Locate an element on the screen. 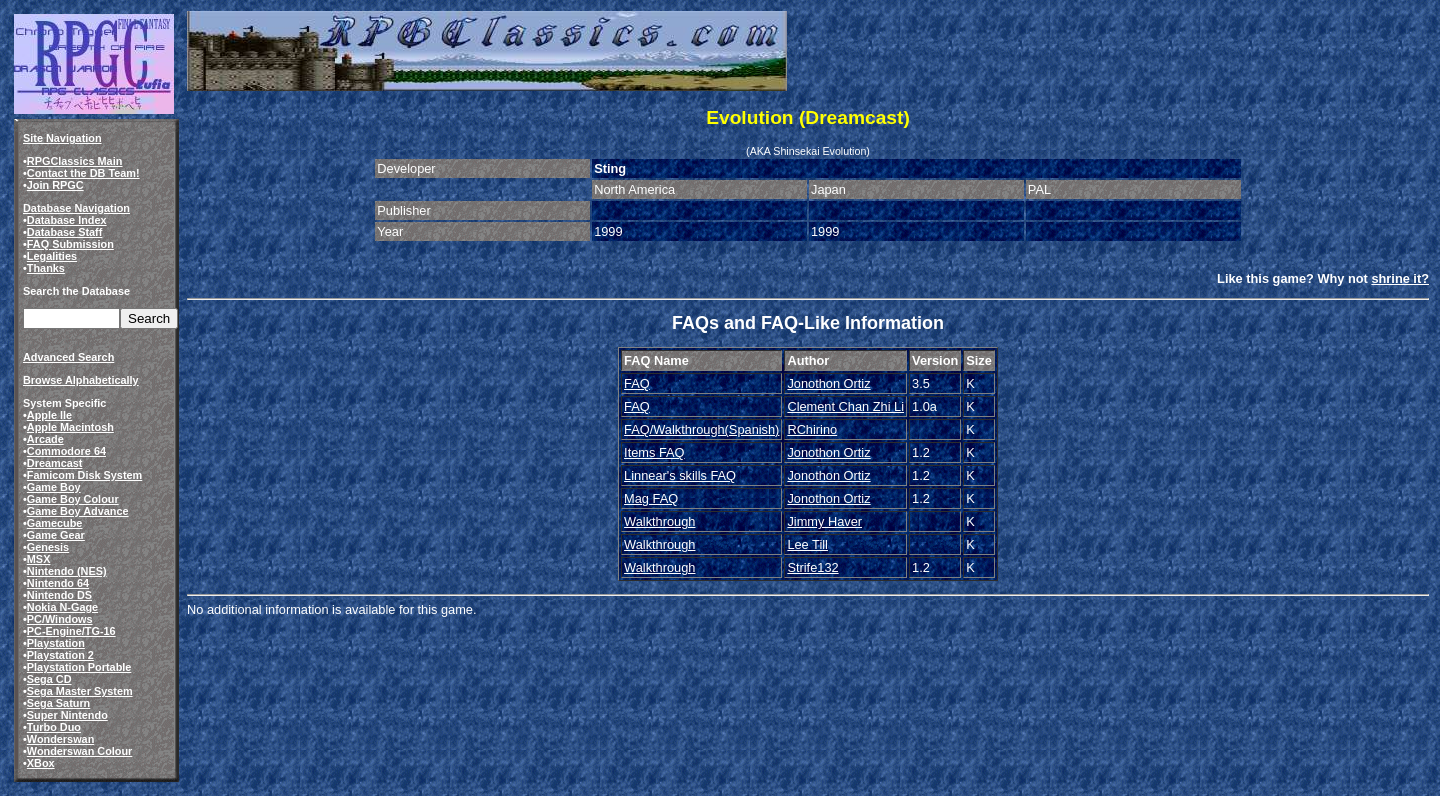 Image resolution: width=1440 pixels, height=796 pixels. Apple IIe is located at coordinates (49, 415).